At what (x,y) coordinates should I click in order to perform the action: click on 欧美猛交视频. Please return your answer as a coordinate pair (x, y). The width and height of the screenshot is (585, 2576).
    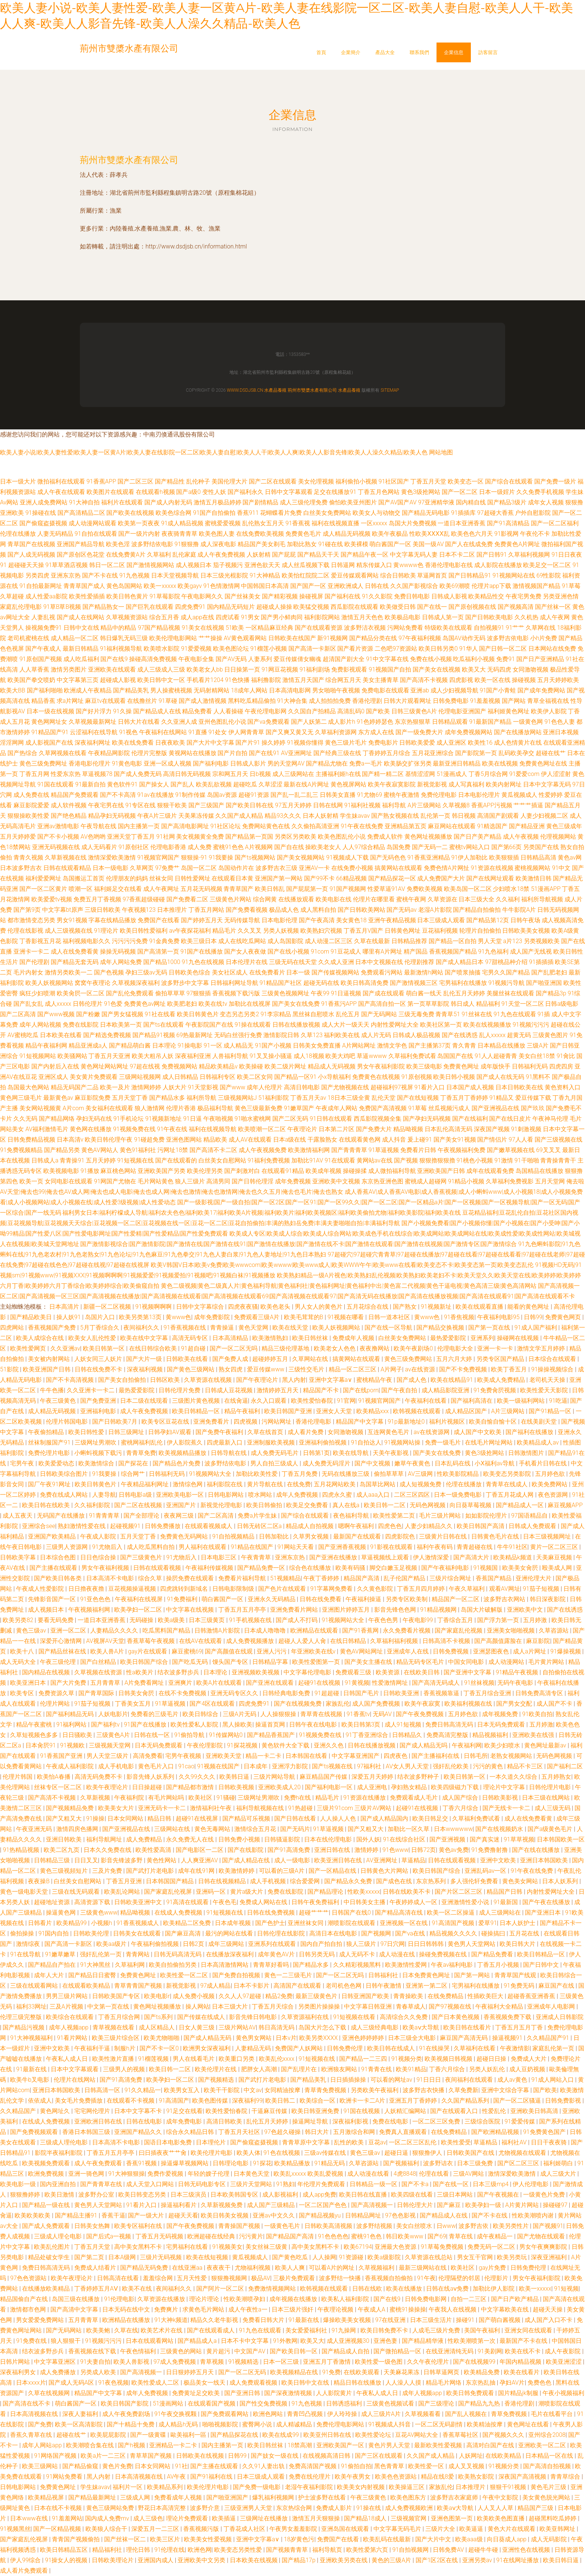
    Looking at the image, I should click on (311, 606).